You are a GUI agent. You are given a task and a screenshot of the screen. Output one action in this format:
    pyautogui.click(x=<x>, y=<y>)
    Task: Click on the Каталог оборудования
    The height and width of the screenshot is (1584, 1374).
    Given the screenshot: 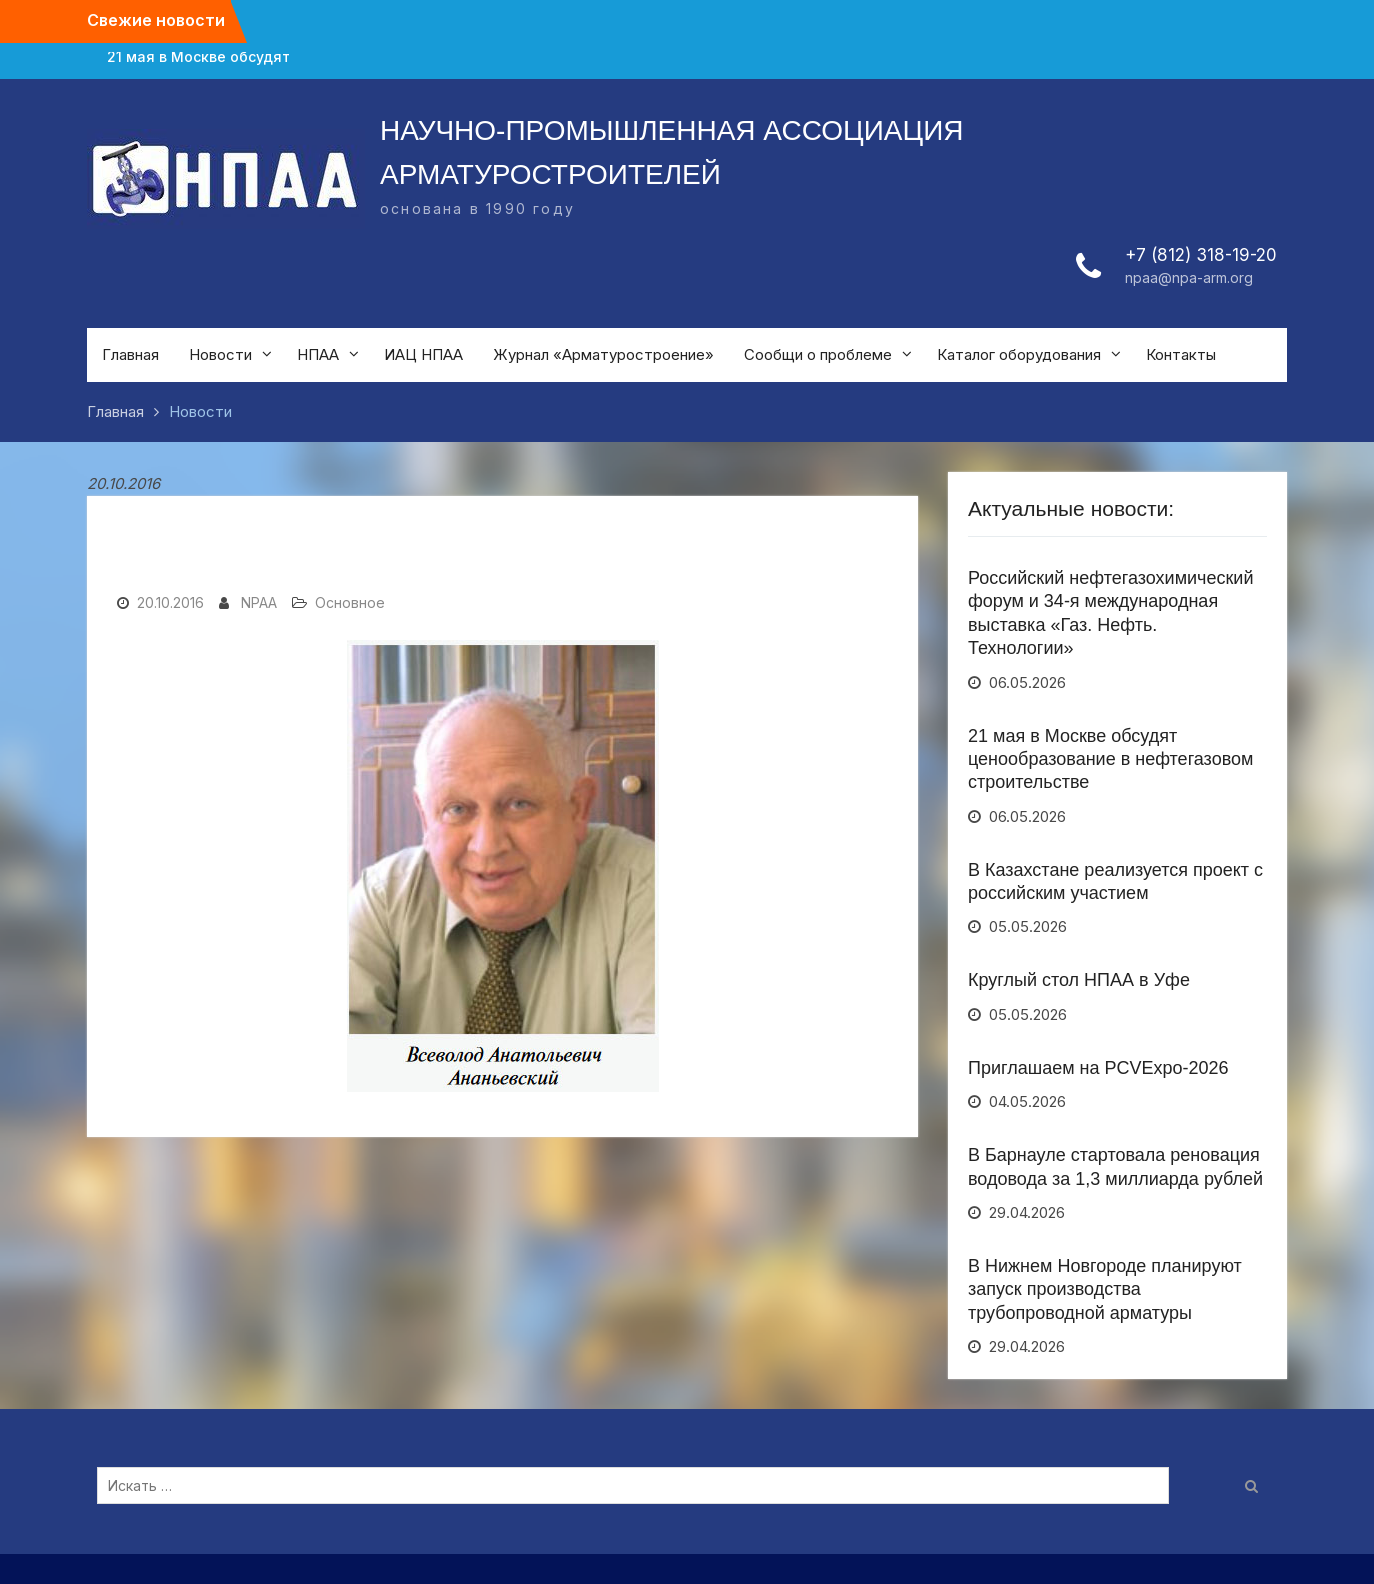 What is the action you would take?
    pyautogui.click(x=1019, y=354)
    